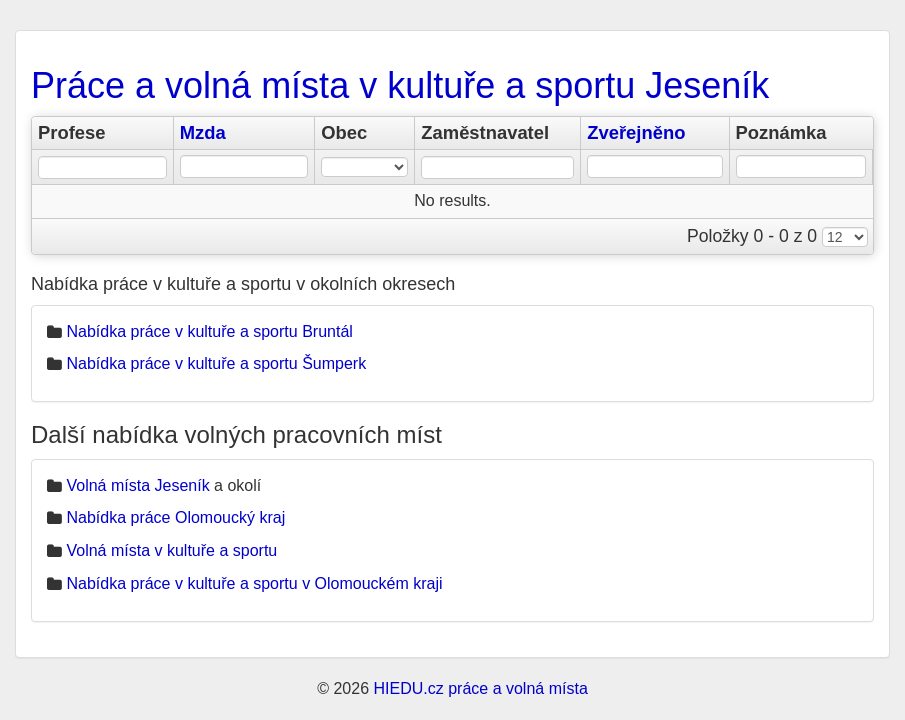  What do you see at coordinates (209, 331) in the screenshot?
I see `Nabídka práce v kultuře a sportu Bruntál` at bounding box center [209, 331].